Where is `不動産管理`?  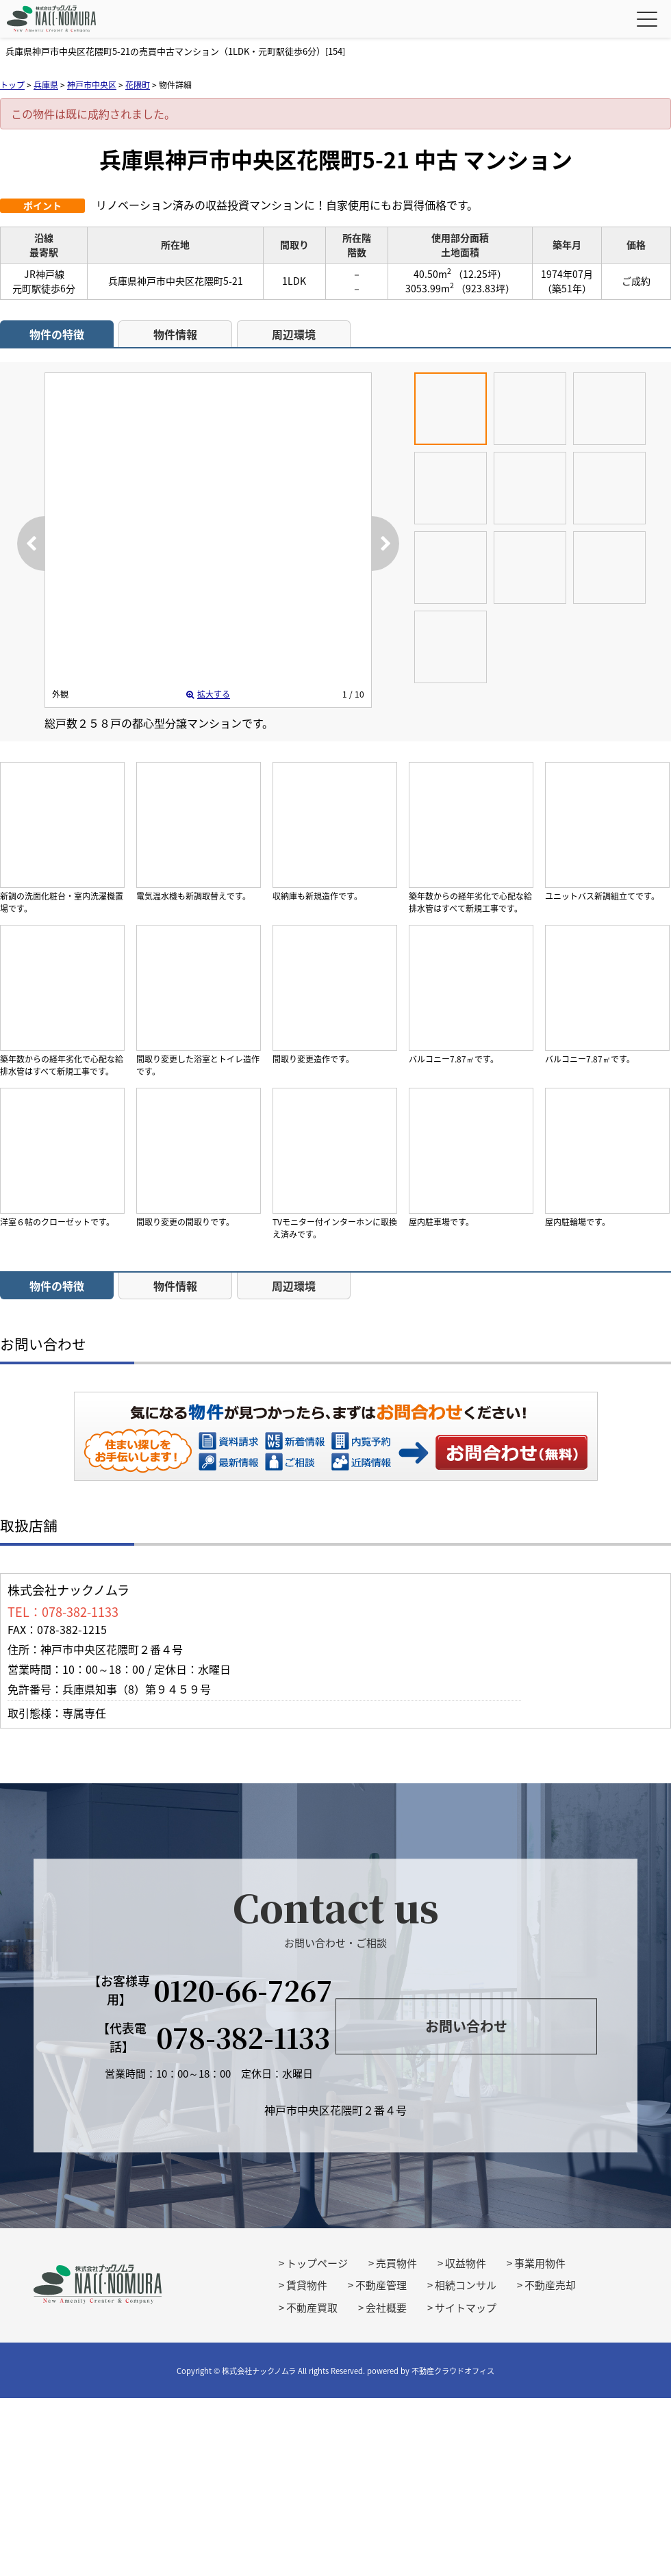
不動産管理 is located at coordinates (381, 2285).